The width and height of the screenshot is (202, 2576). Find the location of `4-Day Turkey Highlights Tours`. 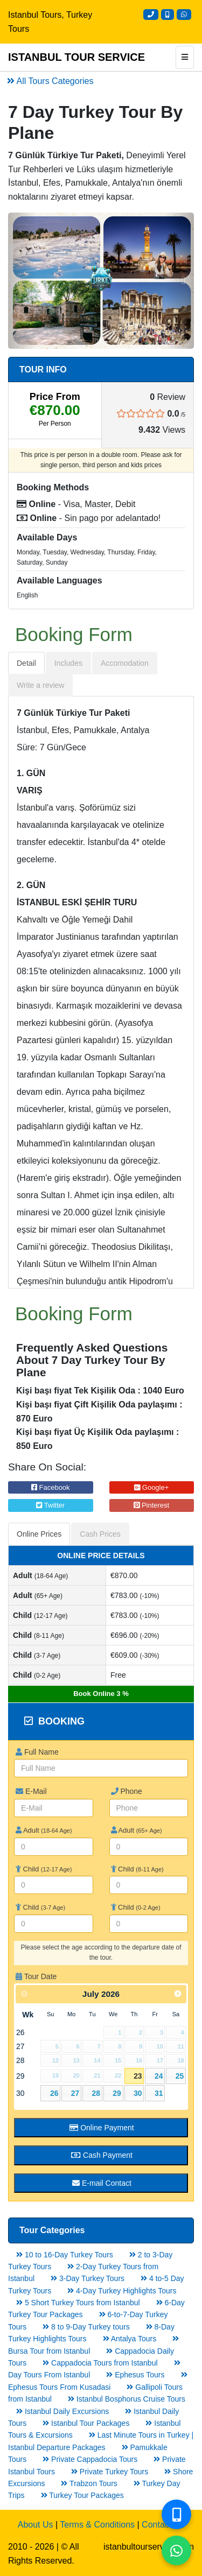

4-Day Turkey Highlights Tours is located at coordinates (121, 2290).